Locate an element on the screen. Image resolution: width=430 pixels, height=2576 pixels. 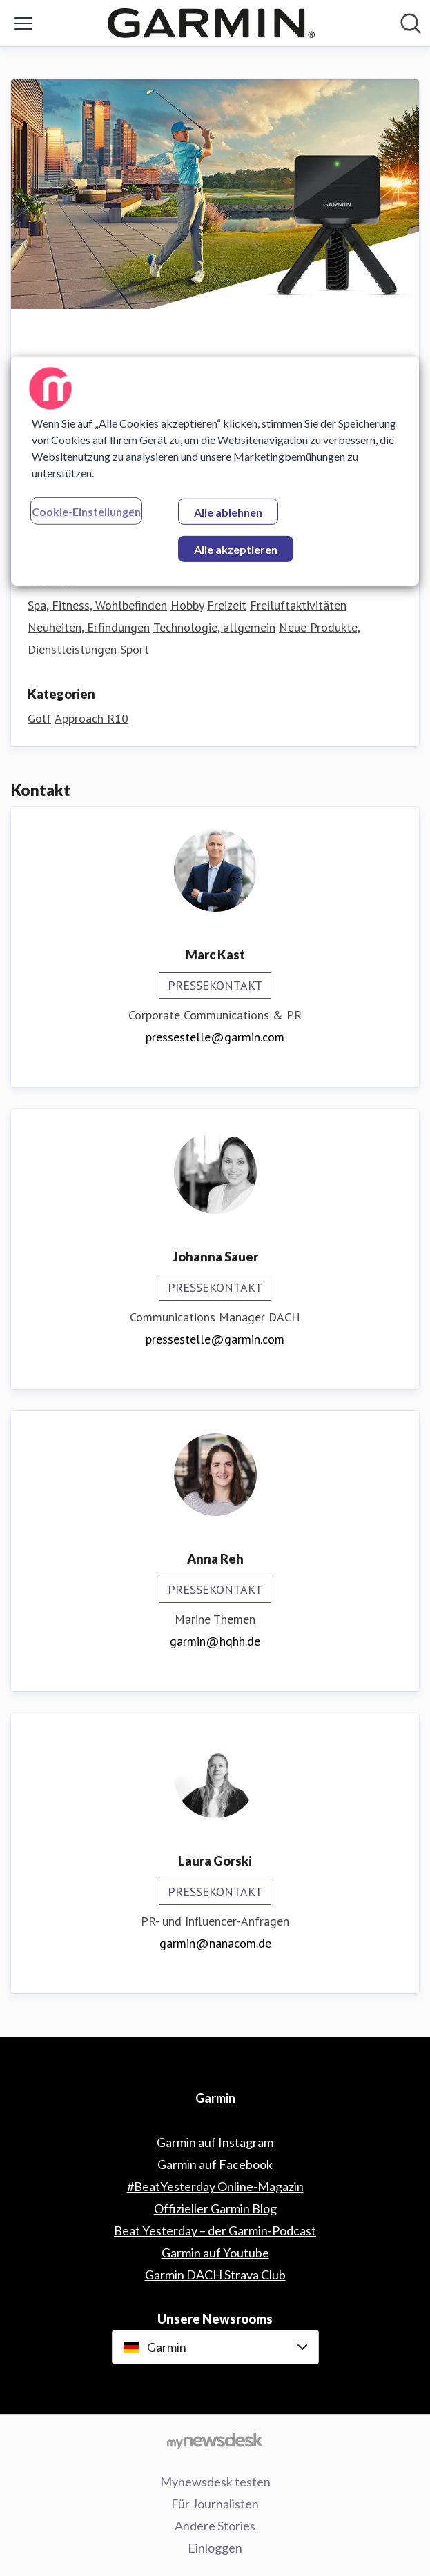
Mynewsdesk testen [Mynewsdesk testen (öffnet sich in einem neuen Fenster)] is located at coordinates (215, 2481).